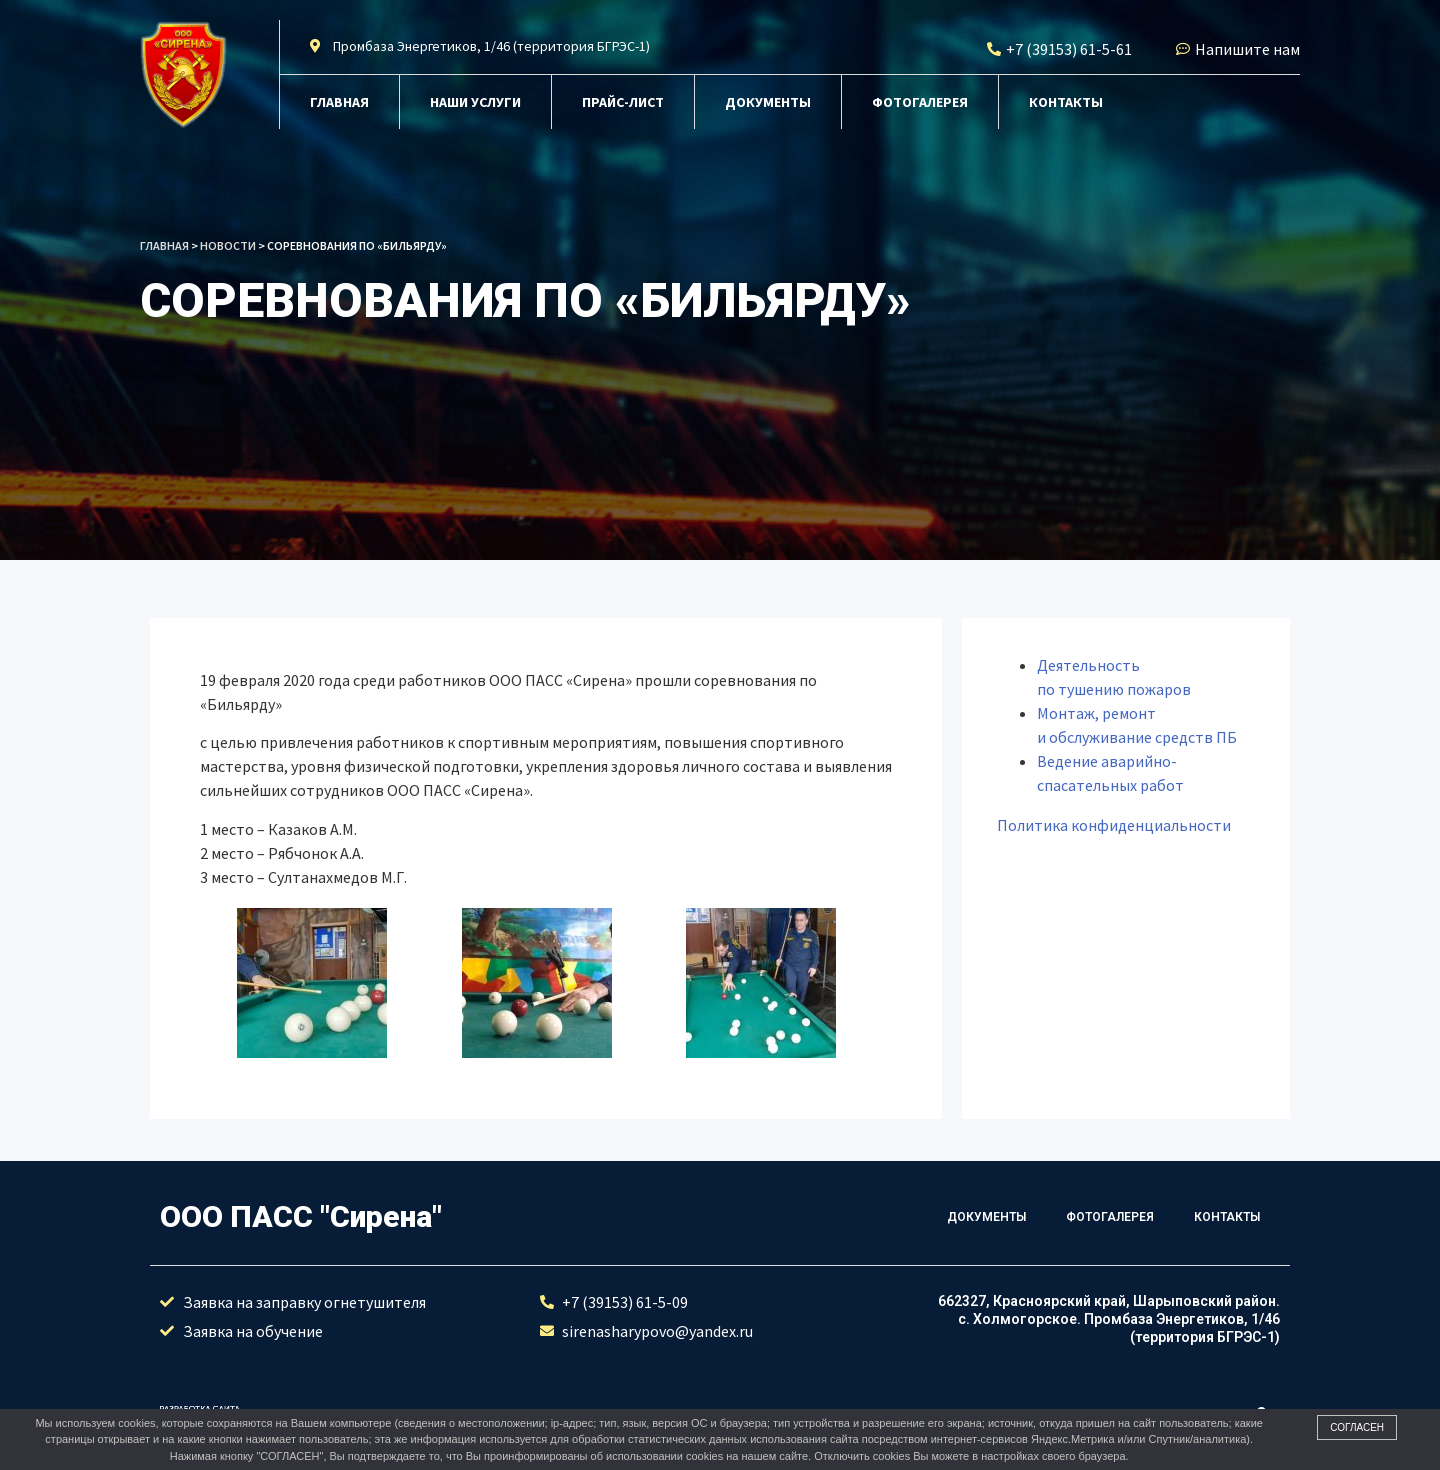 The height and width of the screenshot is (1470, 1440). What do you see at coordinates (1114, 825) in the screenshot?
I see `Политика конфиденциальности` at bounding box center [1114, 825].